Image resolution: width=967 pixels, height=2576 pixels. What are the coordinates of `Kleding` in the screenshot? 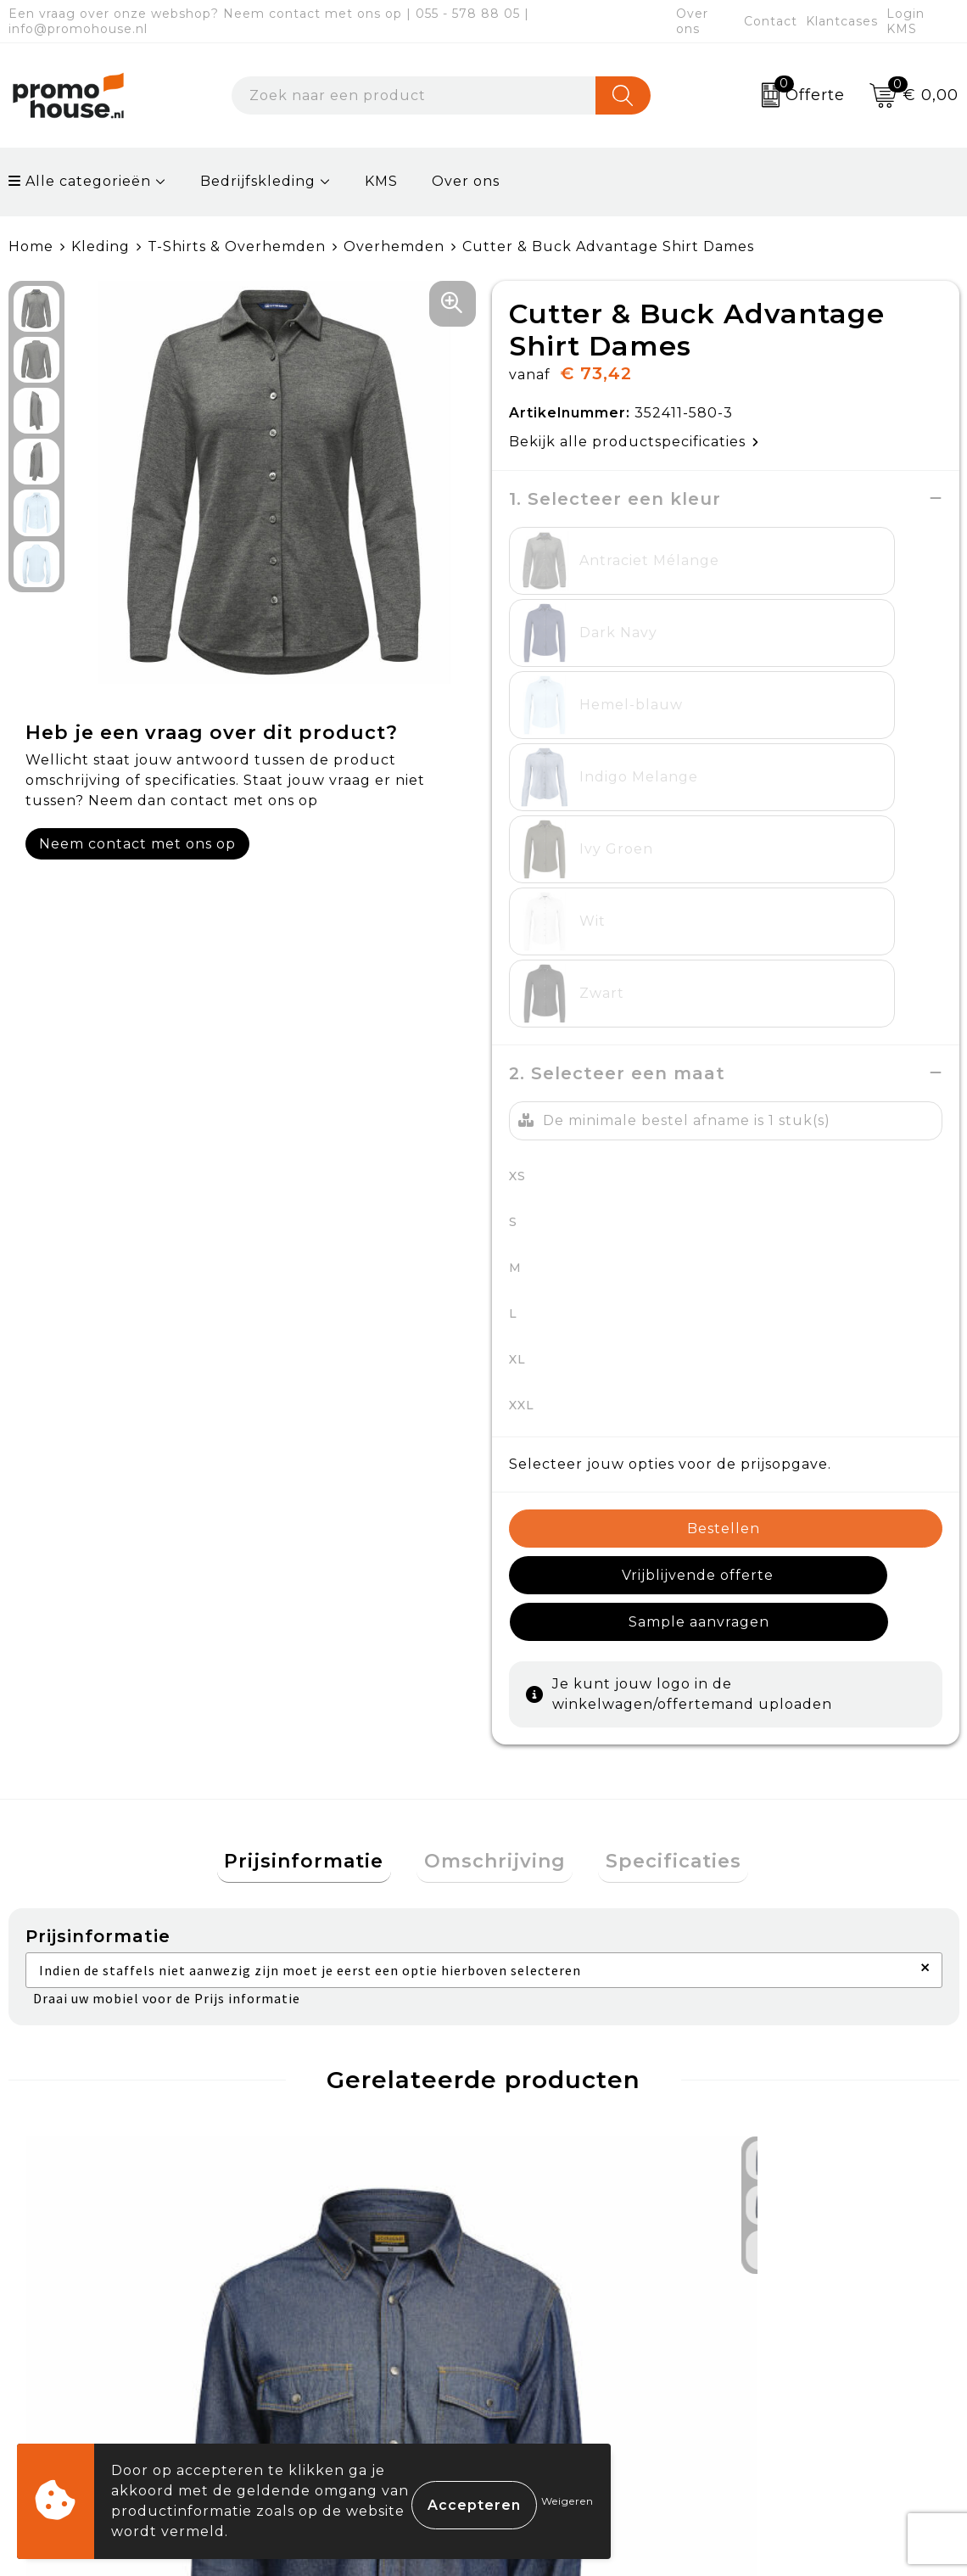 It's located at (100, 246).